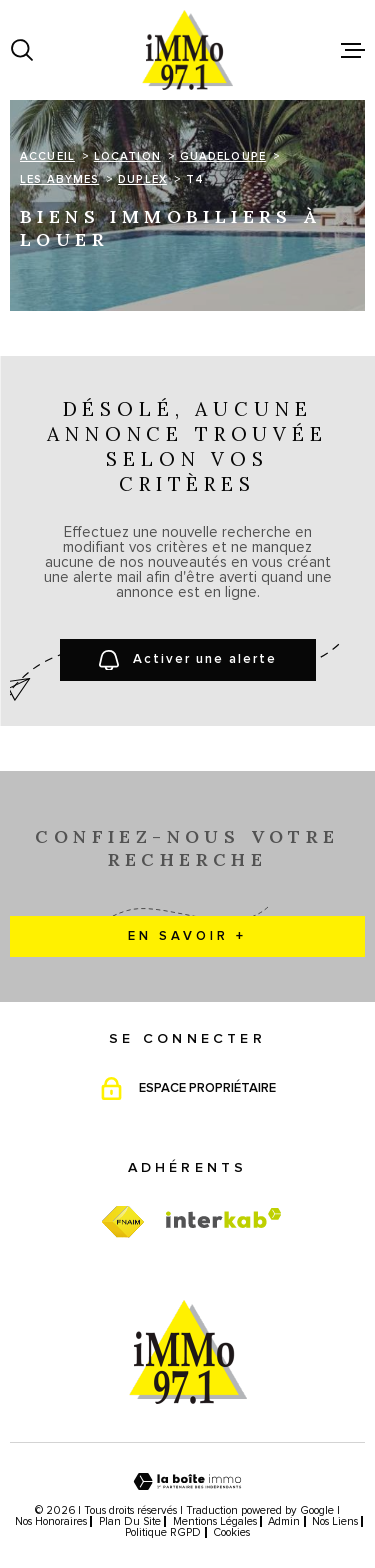 Image resolution: width=375 pixels, height=1568 pixels. Describe the element at coordinates (187, 660) in the screenshot. I see `Activer une alerte` at that location.